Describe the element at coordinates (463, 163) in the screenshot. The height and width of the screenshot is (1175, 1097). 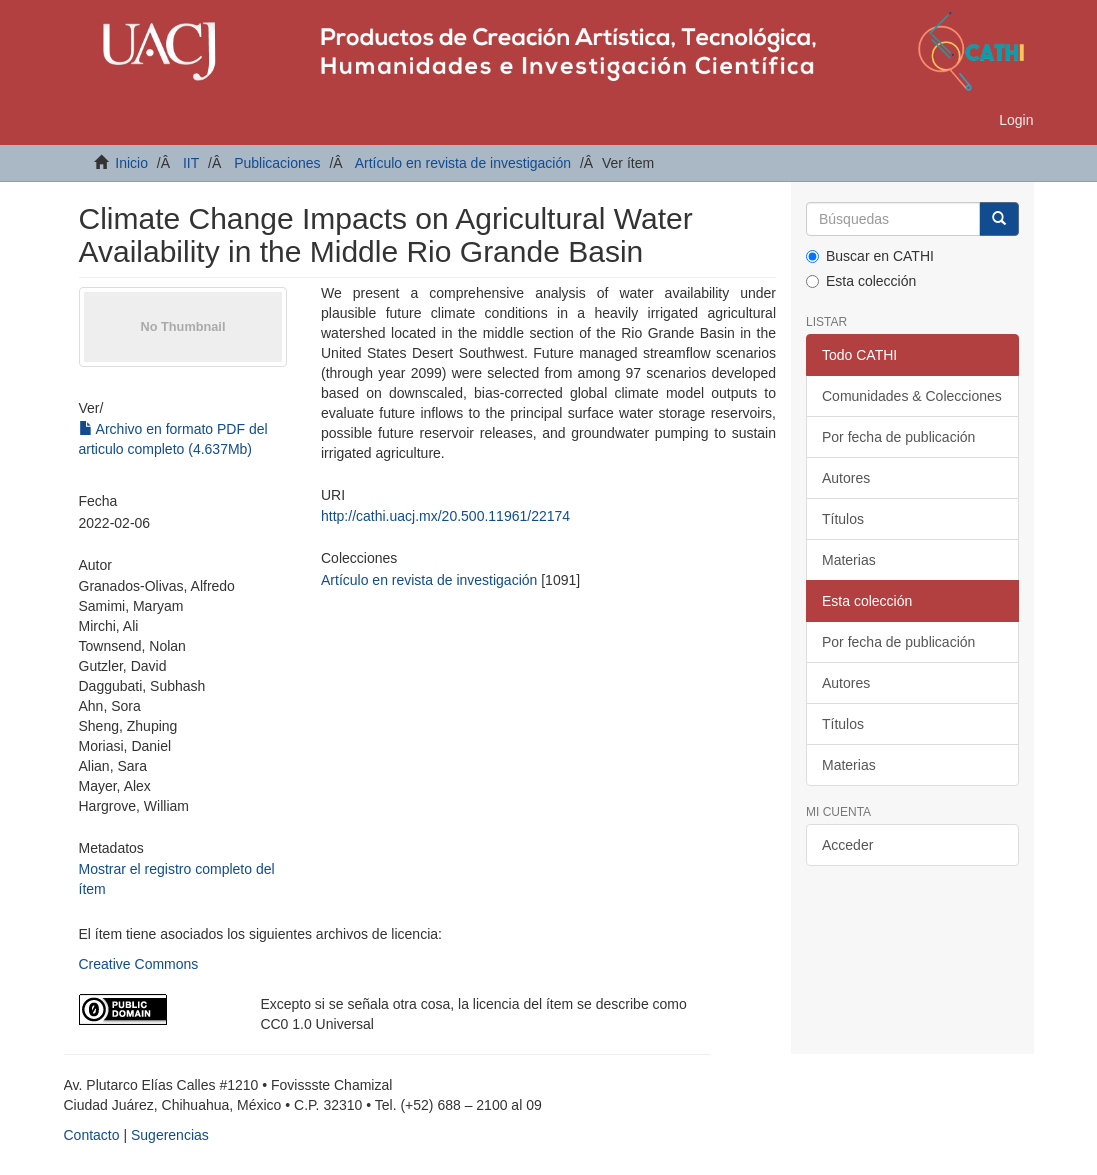
I see `Artículo en revista de investigación` at that location.